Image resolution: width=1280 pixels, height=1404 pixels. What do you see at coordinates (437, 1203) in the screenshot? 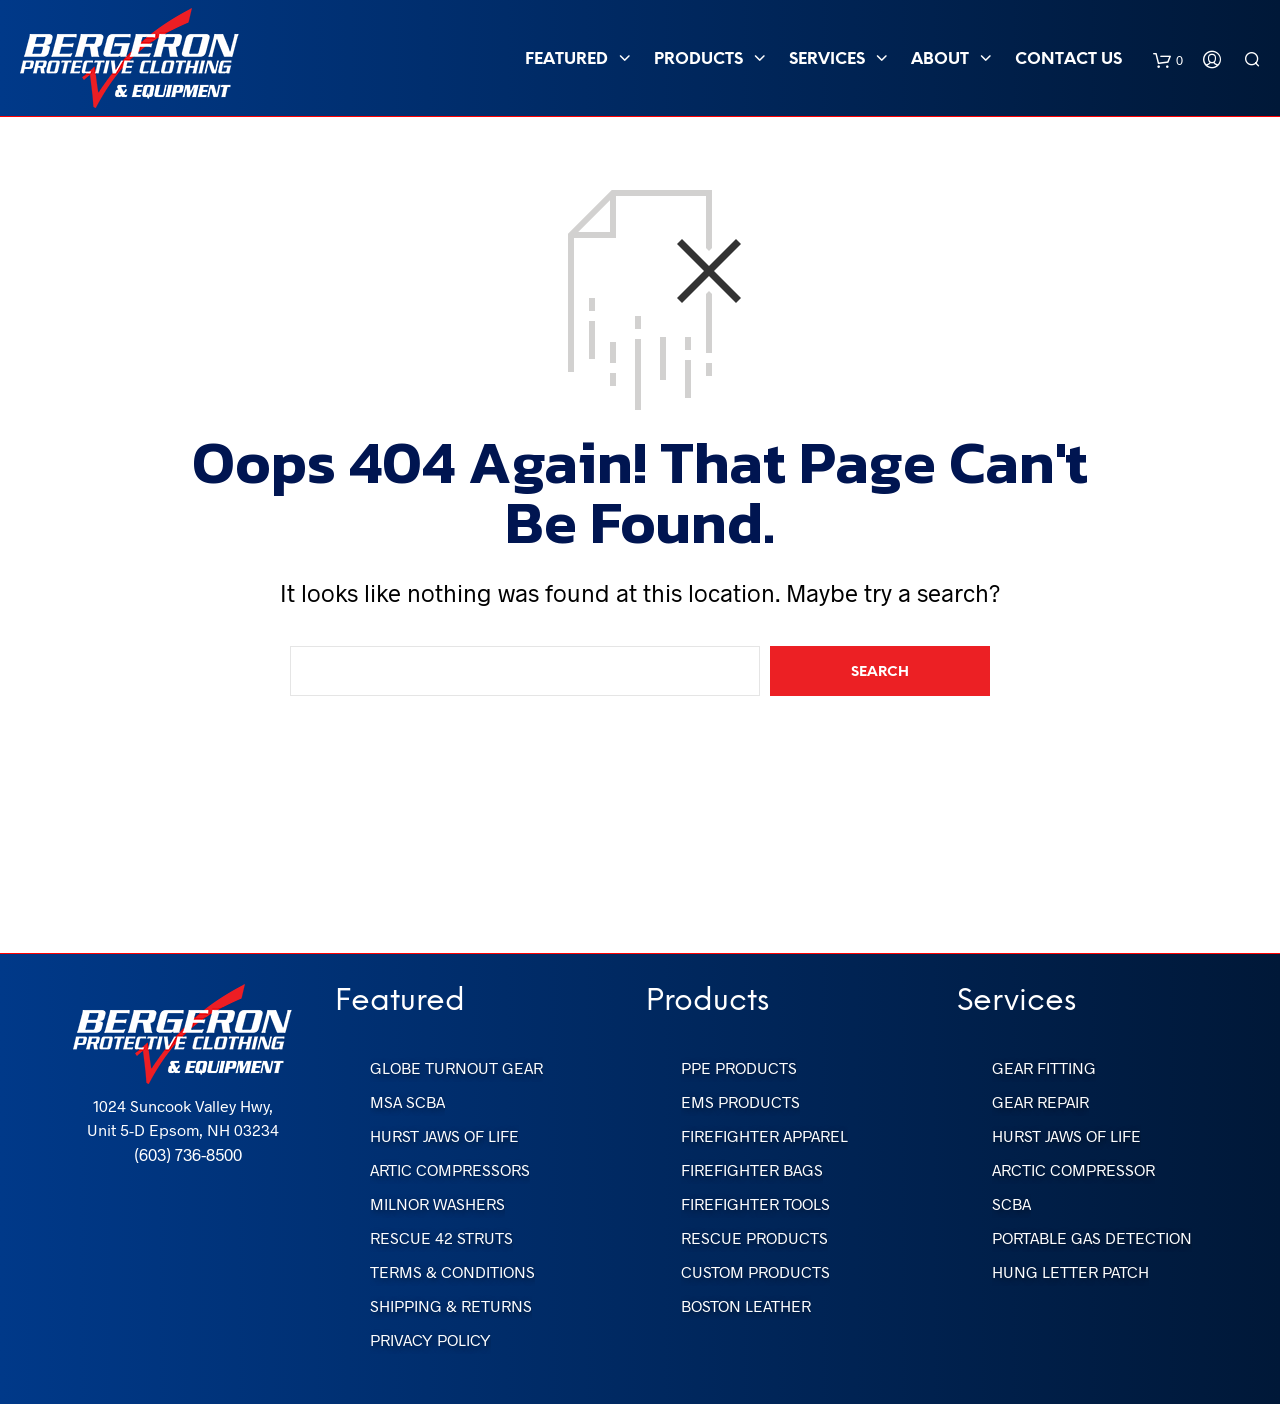
I see `Milnor Washers` at bounding box center [437, 1203].